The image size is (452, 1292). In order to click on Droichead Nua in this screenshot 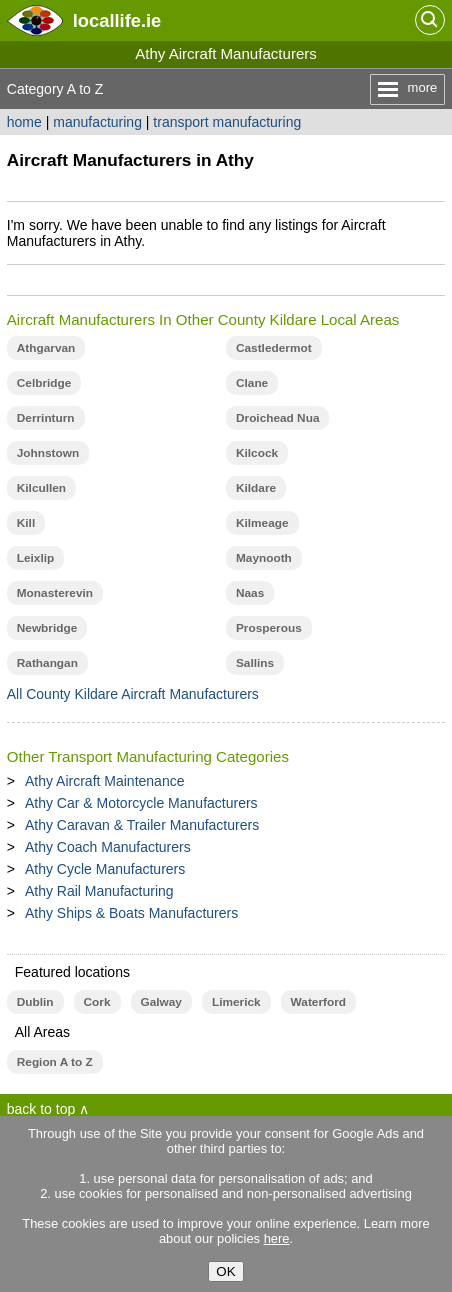, I will do `click(277, 418)`.